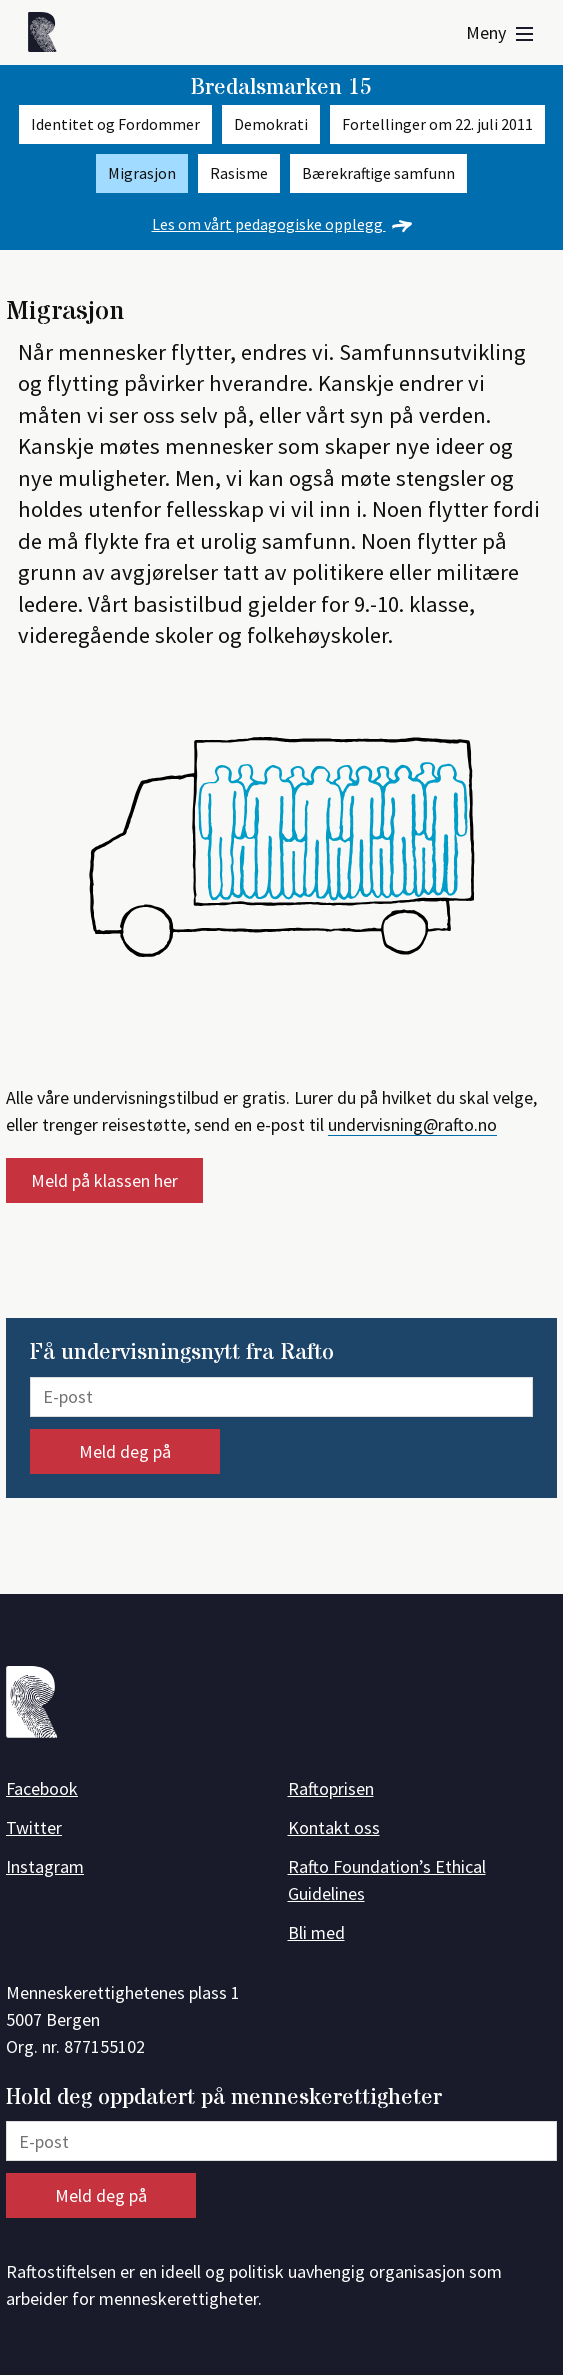 The width and height of the screenshot is (563, 2375). I want to click on [Forside], so click(48, 35).